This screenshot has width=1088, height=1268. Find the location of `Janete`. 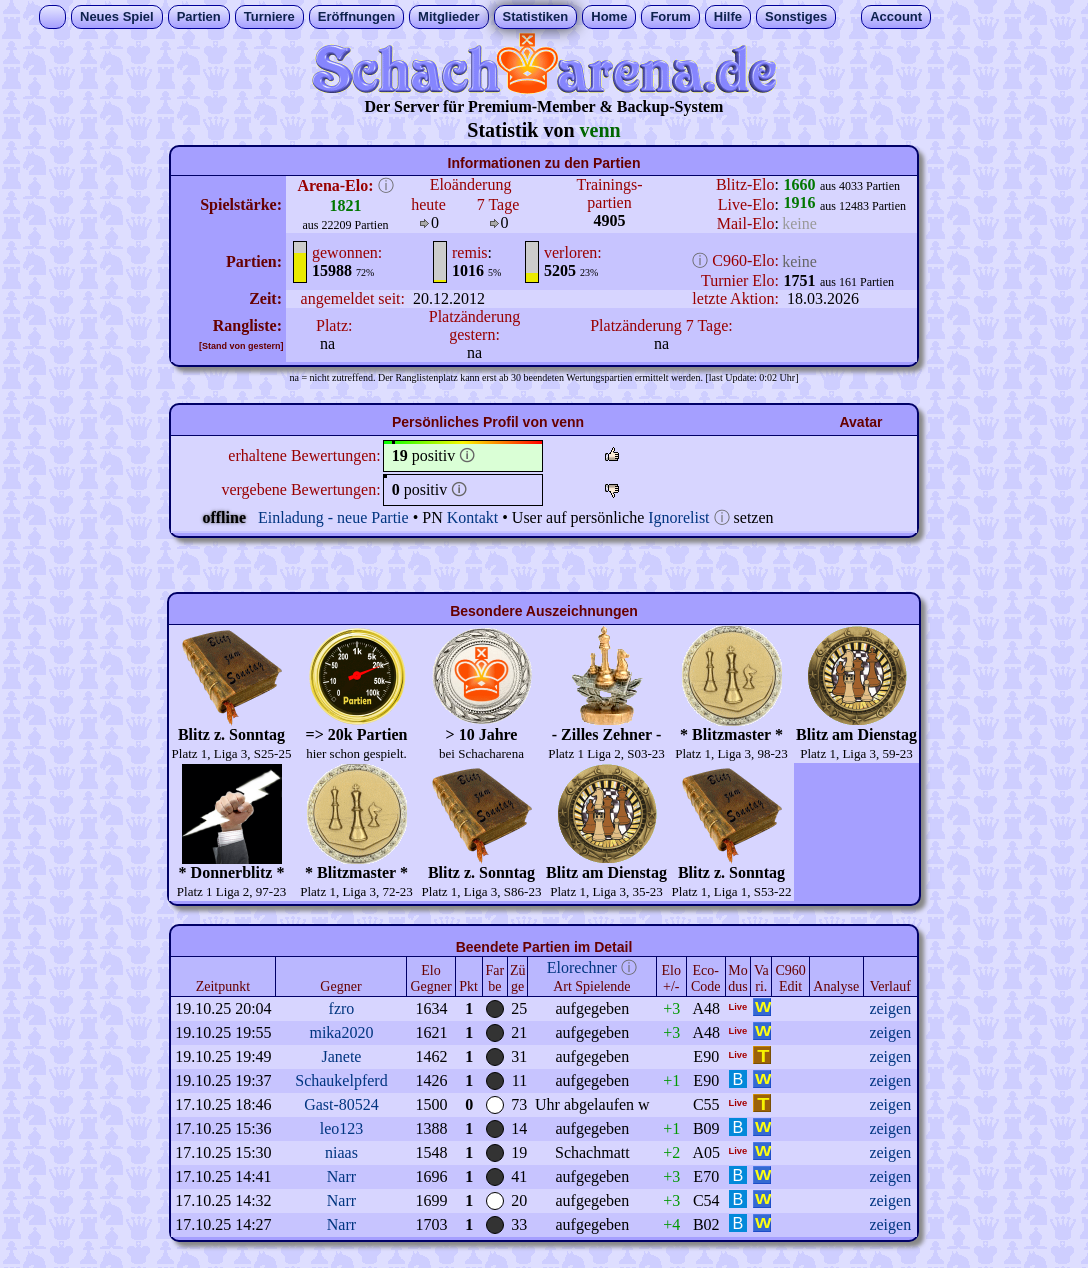

Janete is located at coordinates (341, 1056).